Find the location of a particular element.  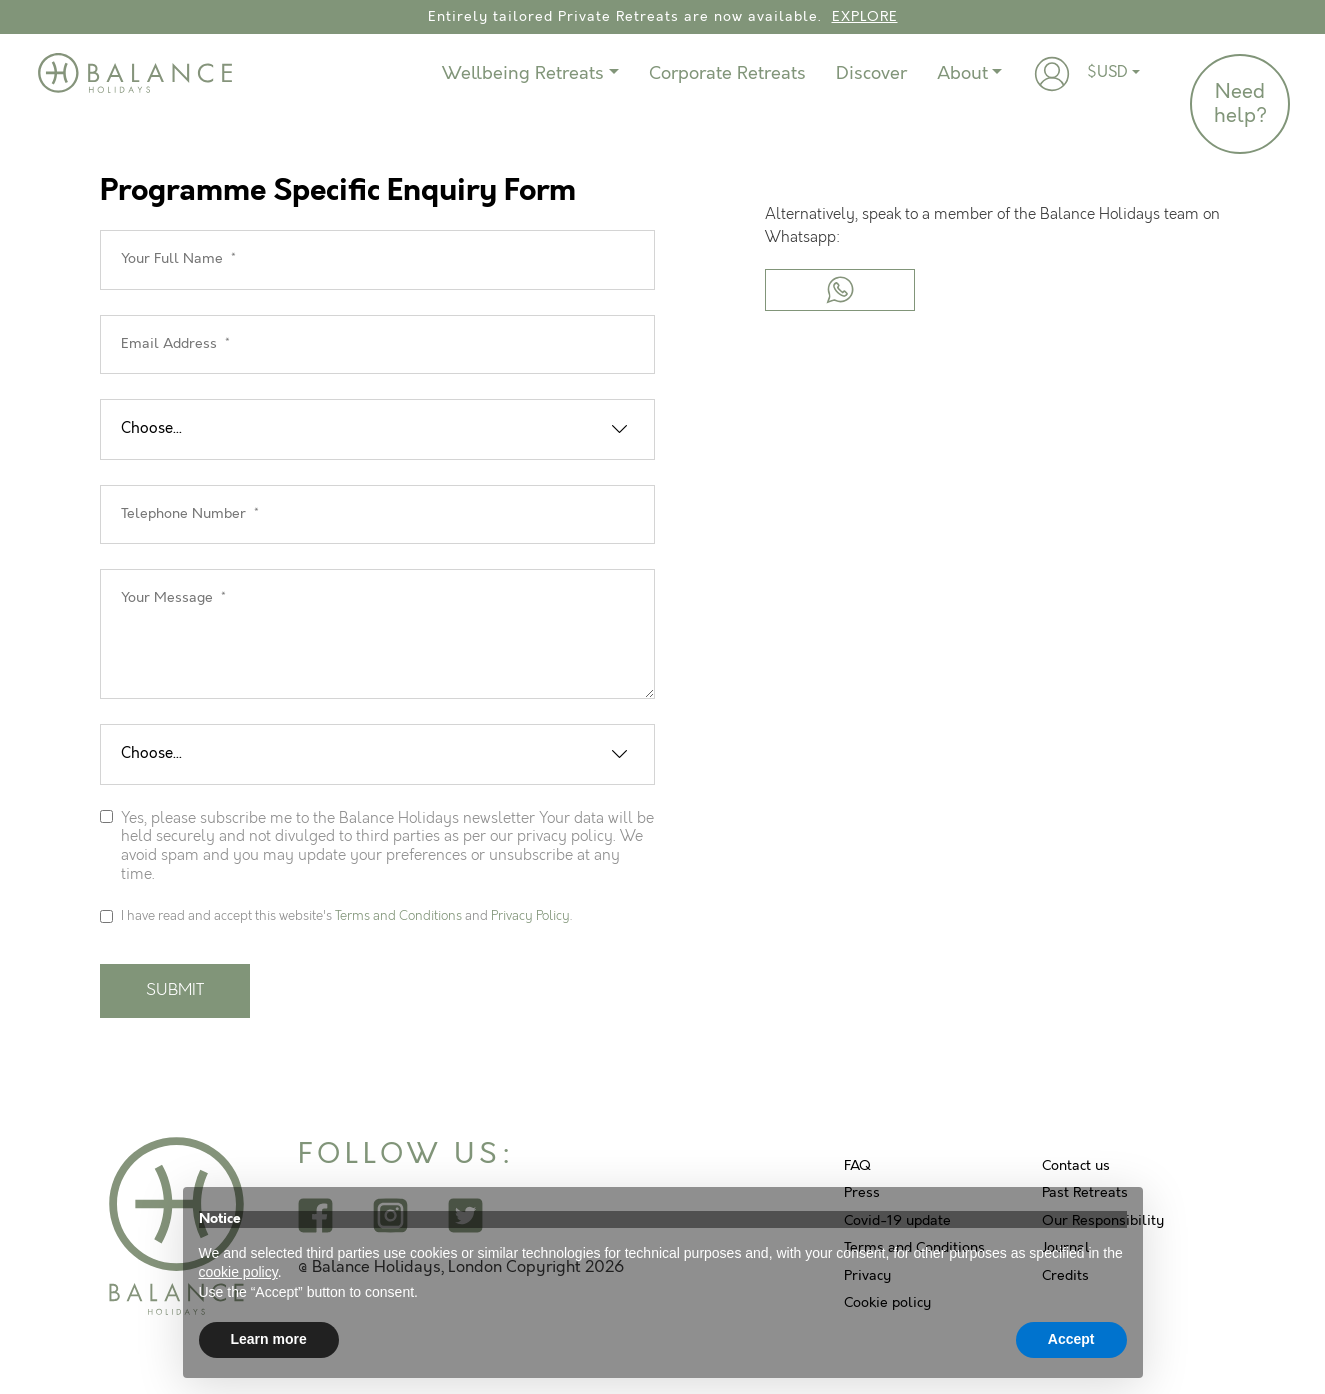

cookie policy [button] is located at coordinates (238, 1272).